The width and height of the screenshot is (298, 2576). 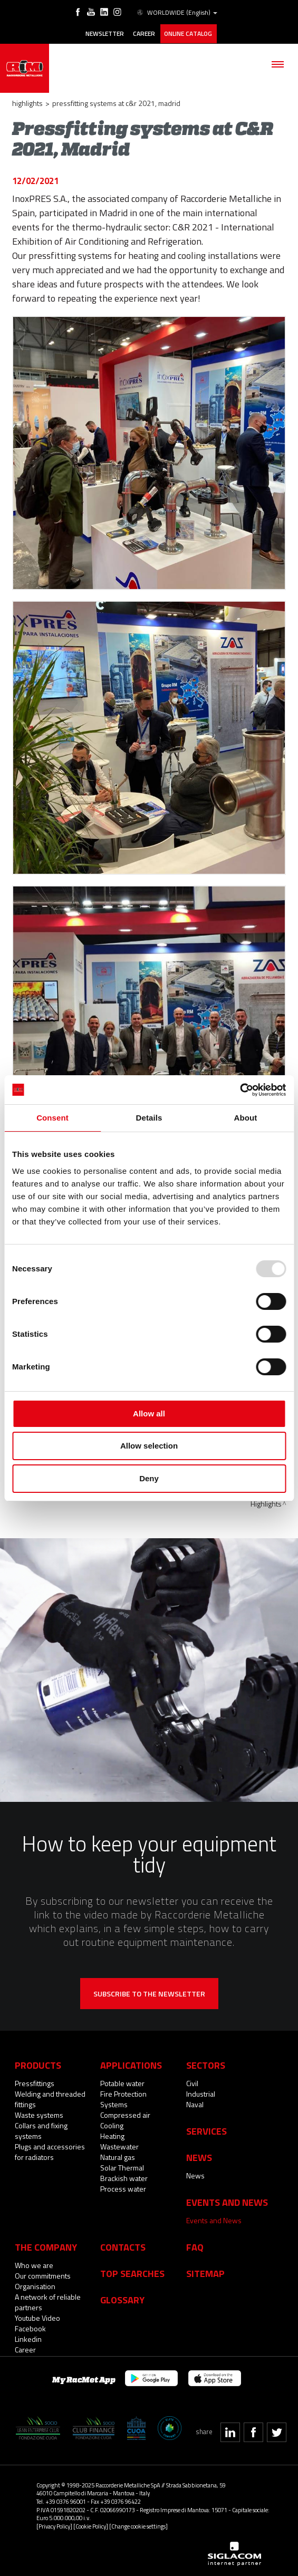 What do you see at coordinates (149, 1992) in the screenshot?
I see `Subscribe to the newsletter` at bounding box center [149, 1992].